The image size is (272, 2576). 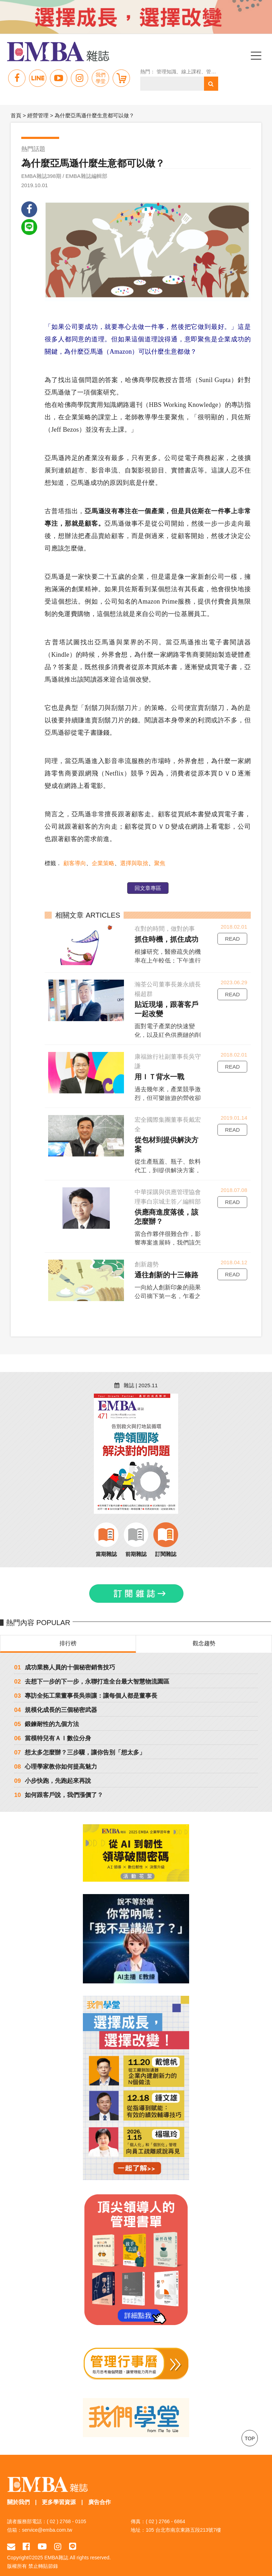 What do you see at coordinates (68, 1634) in the screenshot?
I see `排行榜` at bounding box center [68, 1634].